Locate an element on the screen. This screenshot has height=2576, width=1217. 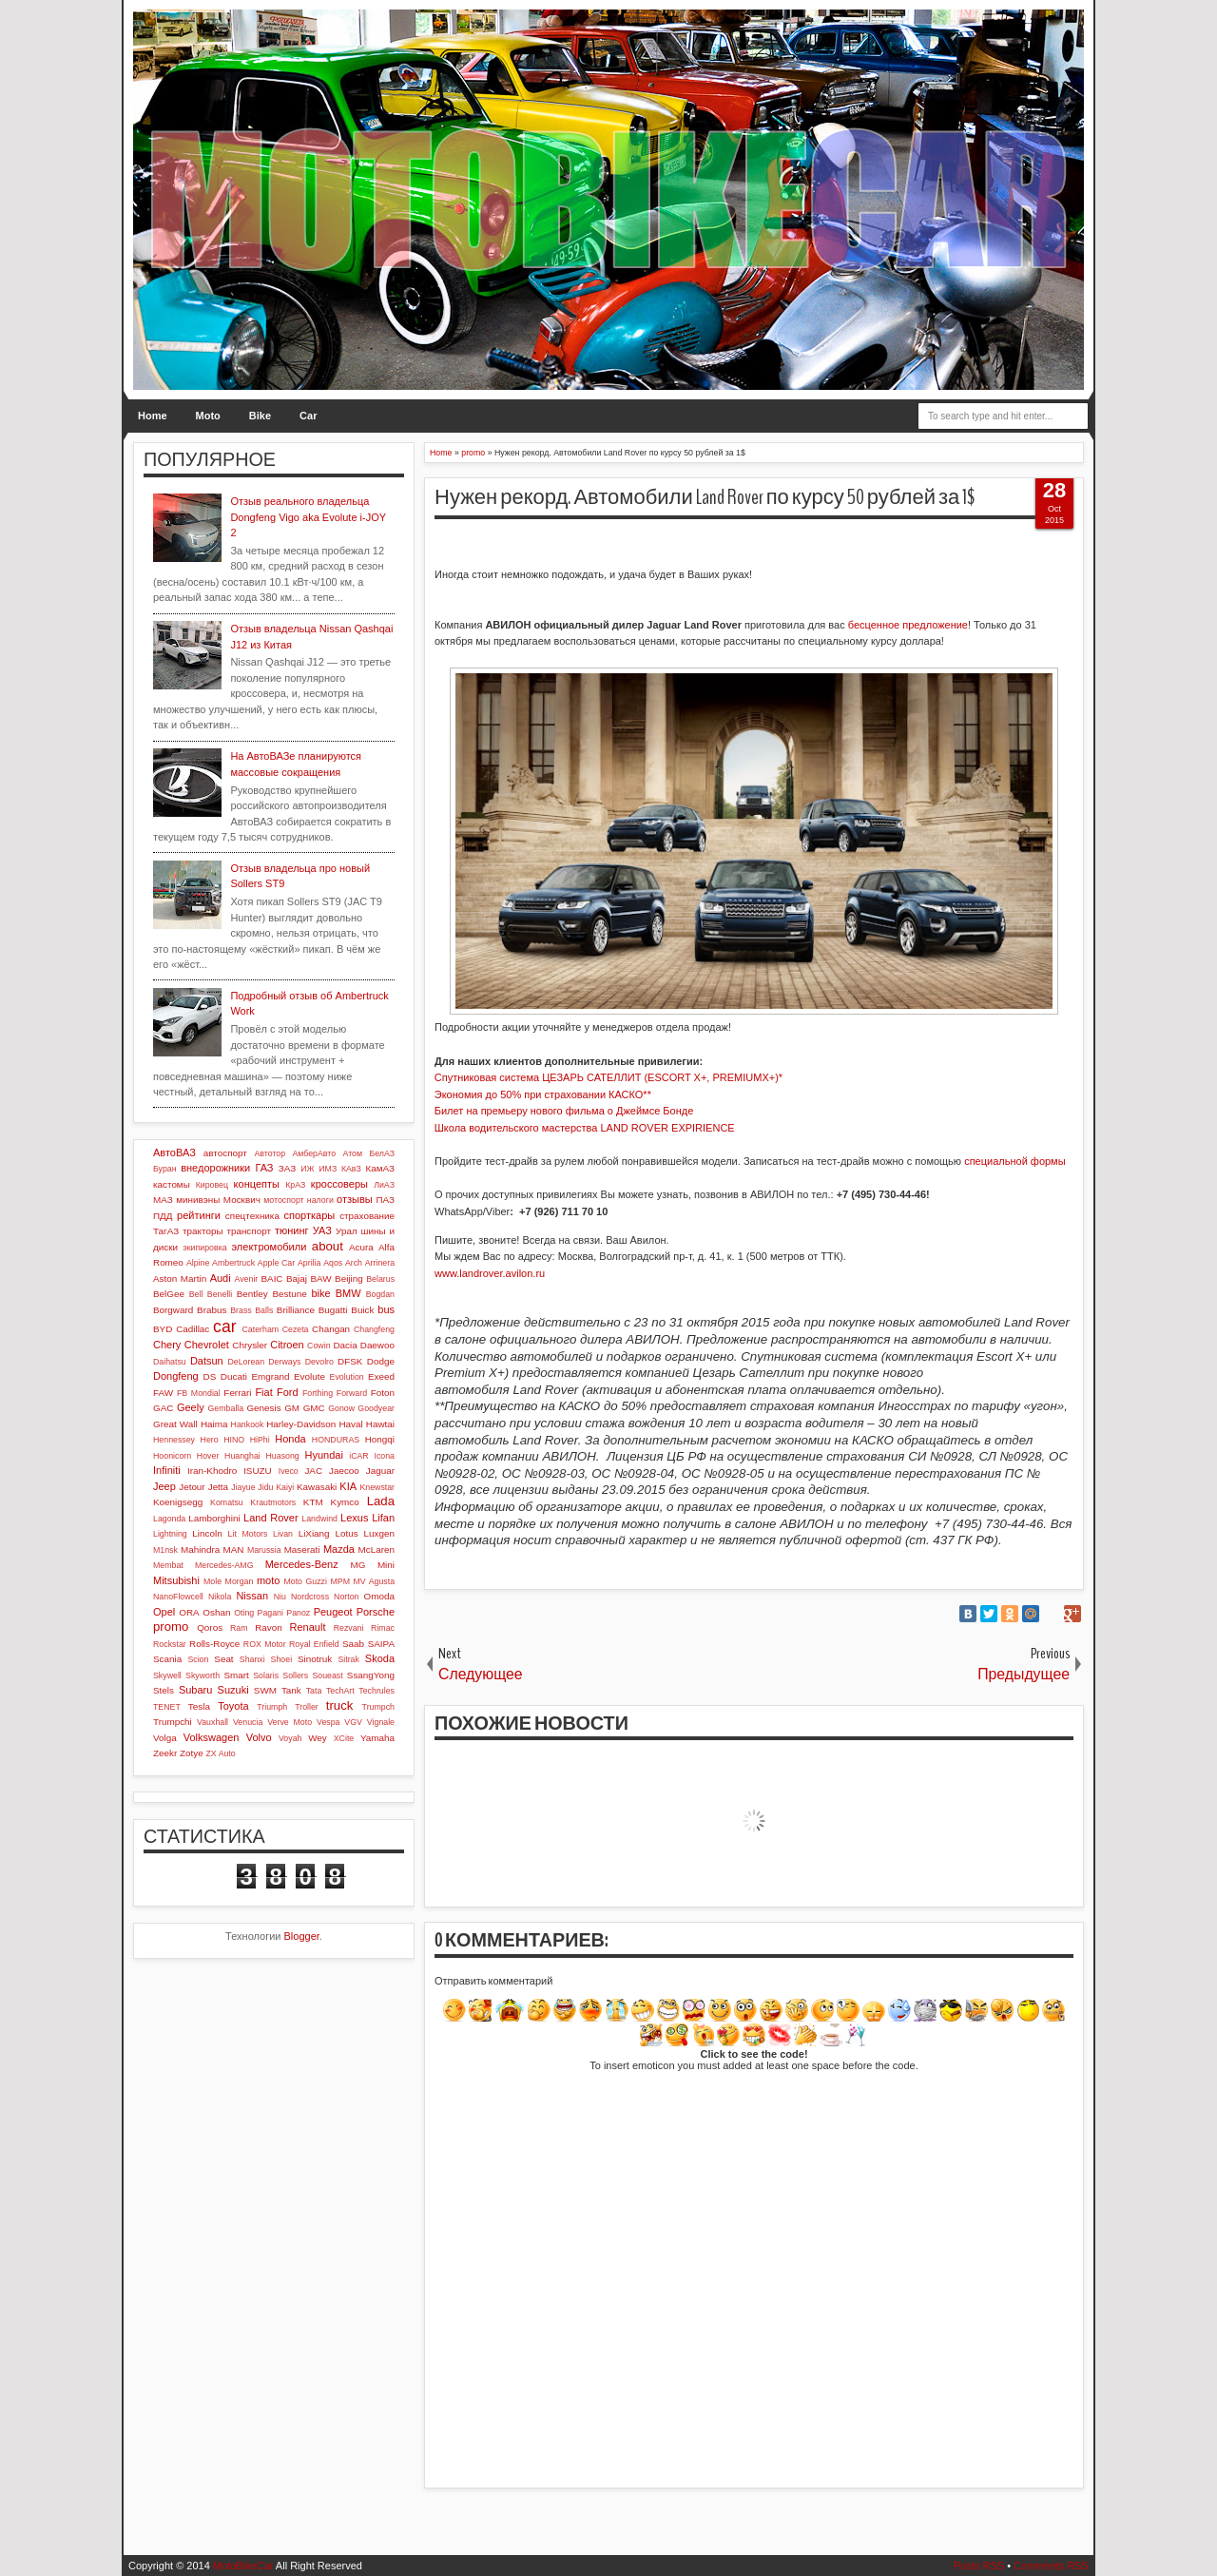
McLaren is located at coordinates (376, 1549).